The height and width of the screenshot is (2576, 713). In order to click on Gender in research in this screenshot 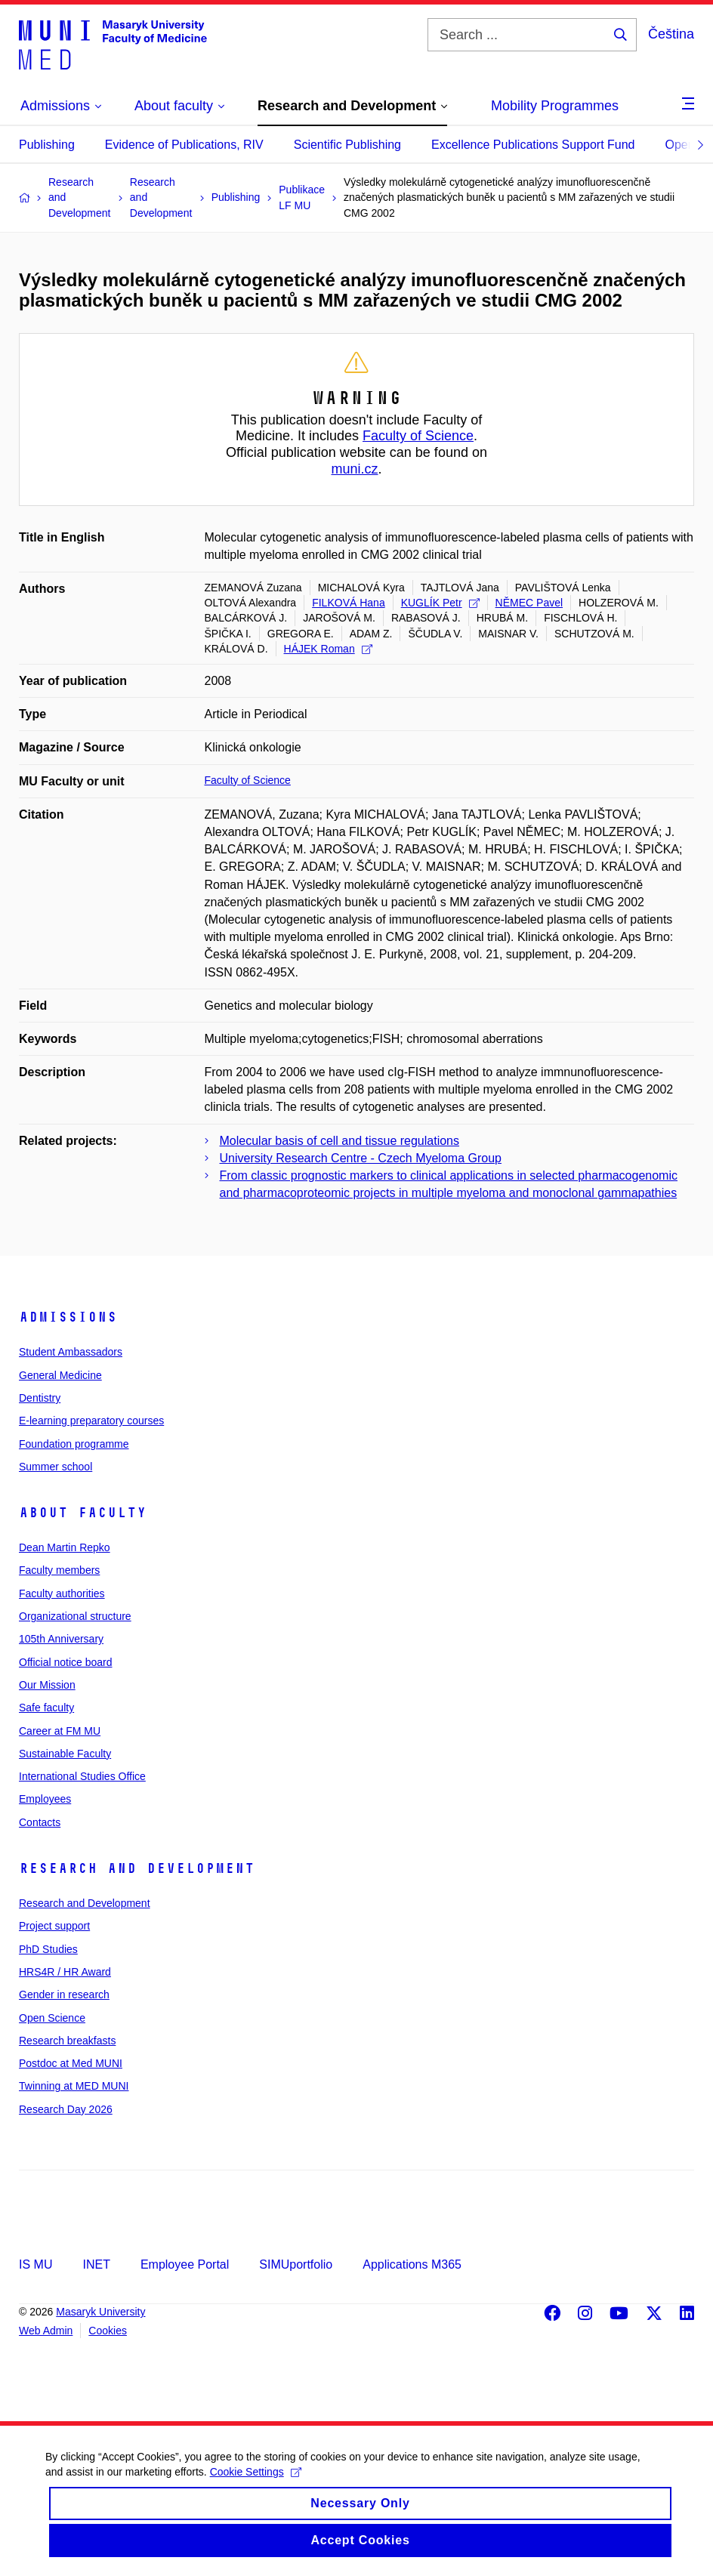, I will do `click(64, 1994)`.